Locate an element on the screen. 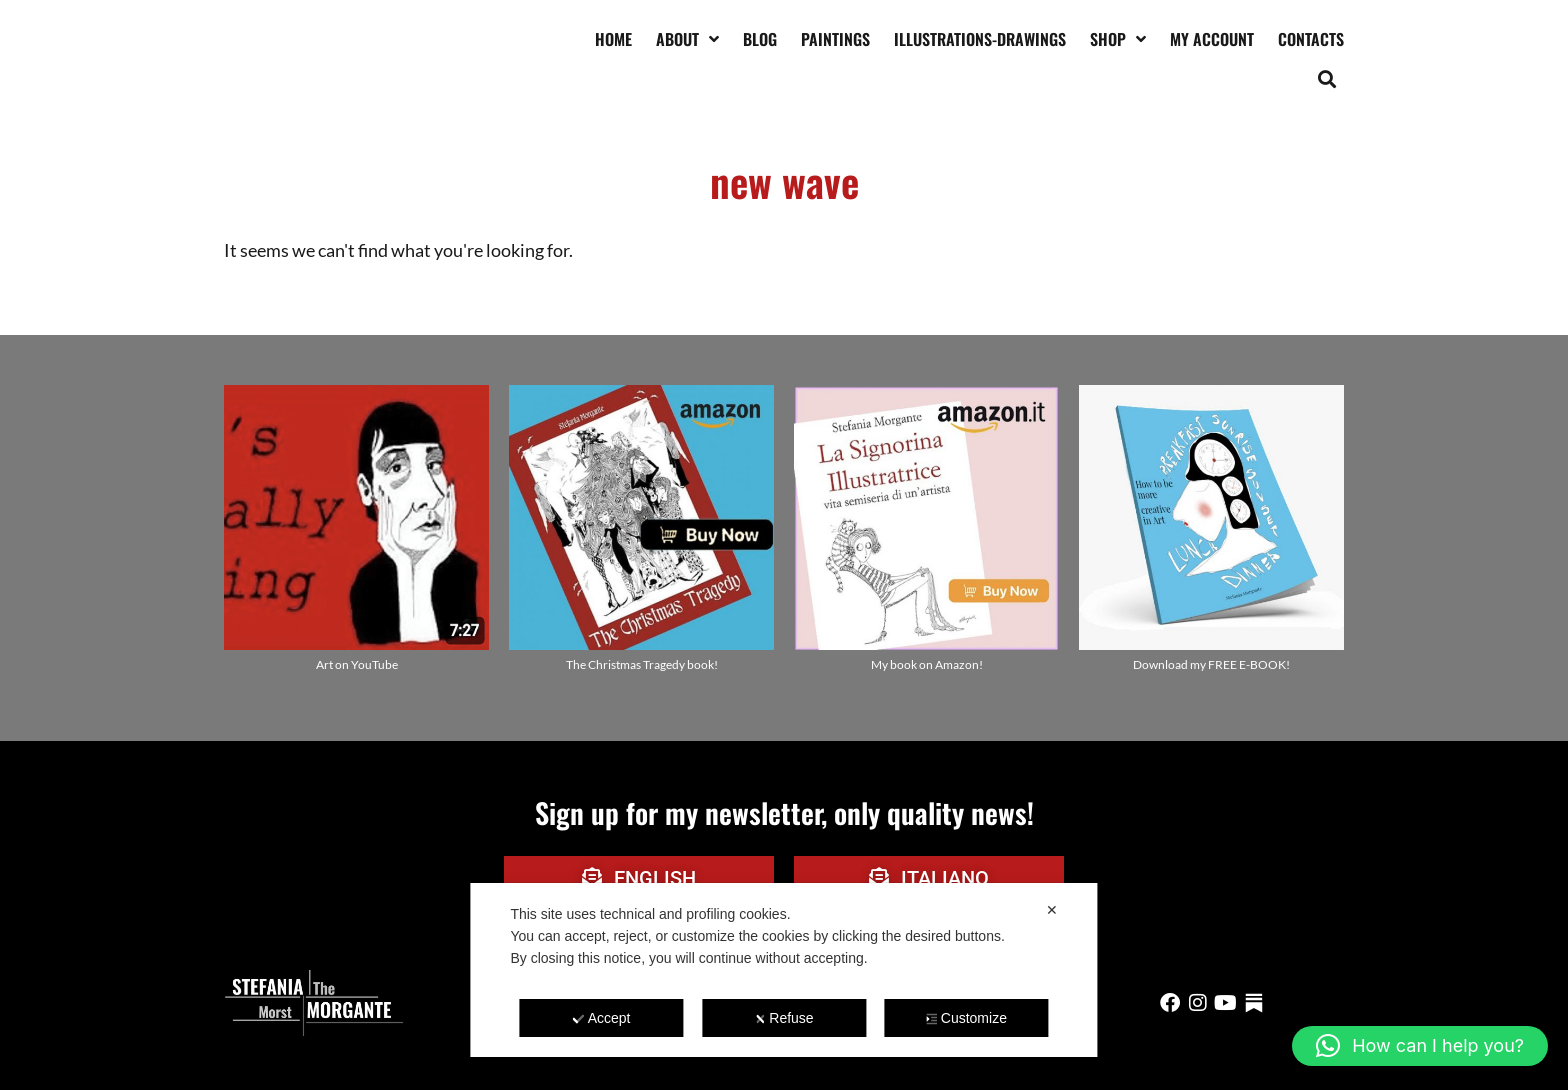 This screenshot has width=1568, height=1090. Accept [button] is located at coordinates (602, 1018).